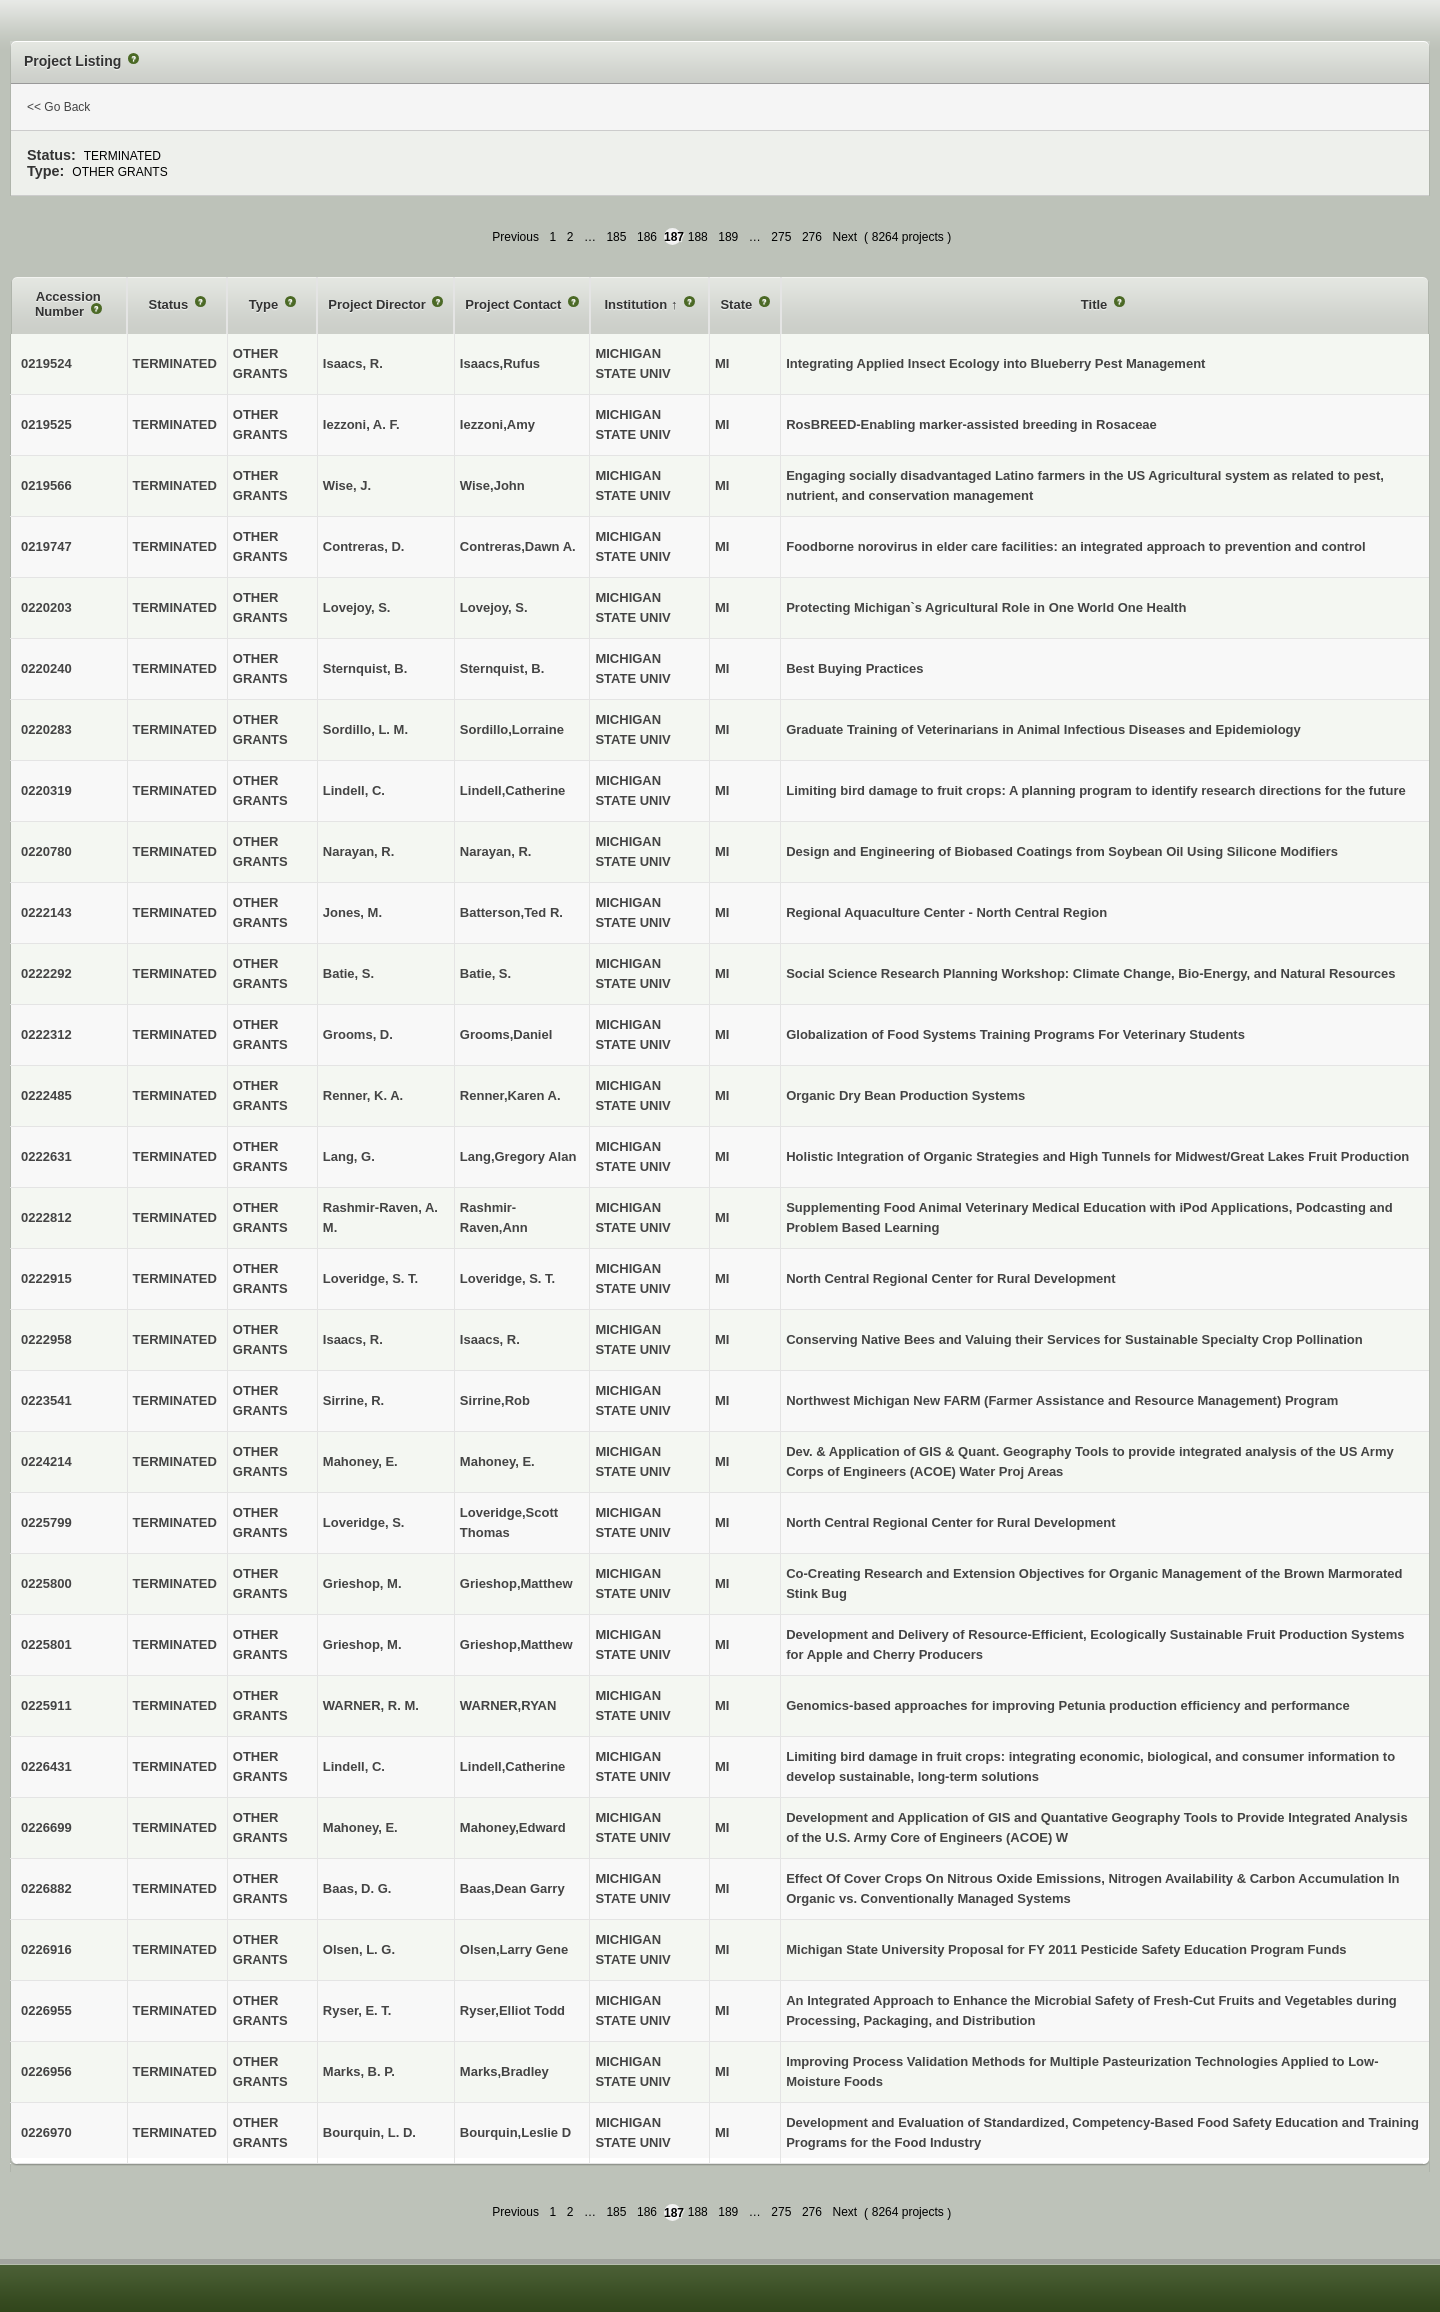  What do you see at coordinates (512, 1888) in the screenshot?
I see `Baas,Dean Garry` at bounding box center [512, 1888].